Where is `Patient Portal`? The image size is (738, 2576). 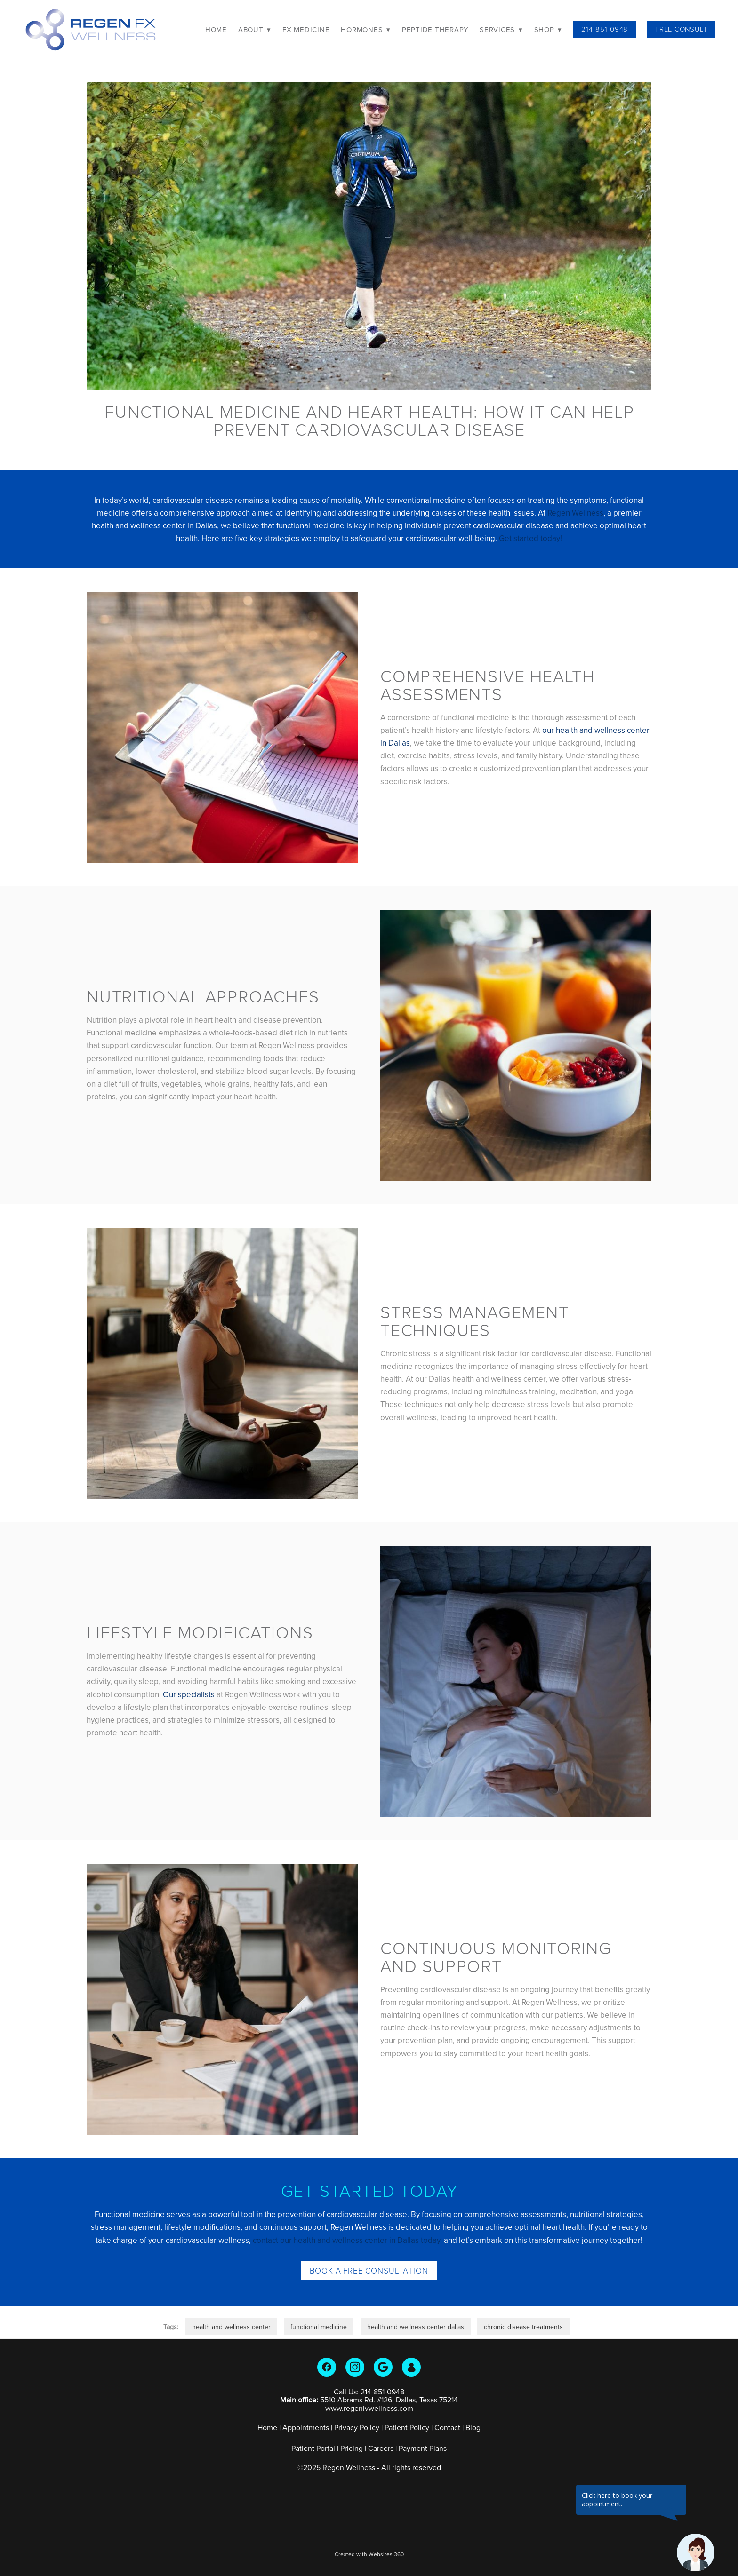
Patient Portal is located at coordinates (313, 2448).